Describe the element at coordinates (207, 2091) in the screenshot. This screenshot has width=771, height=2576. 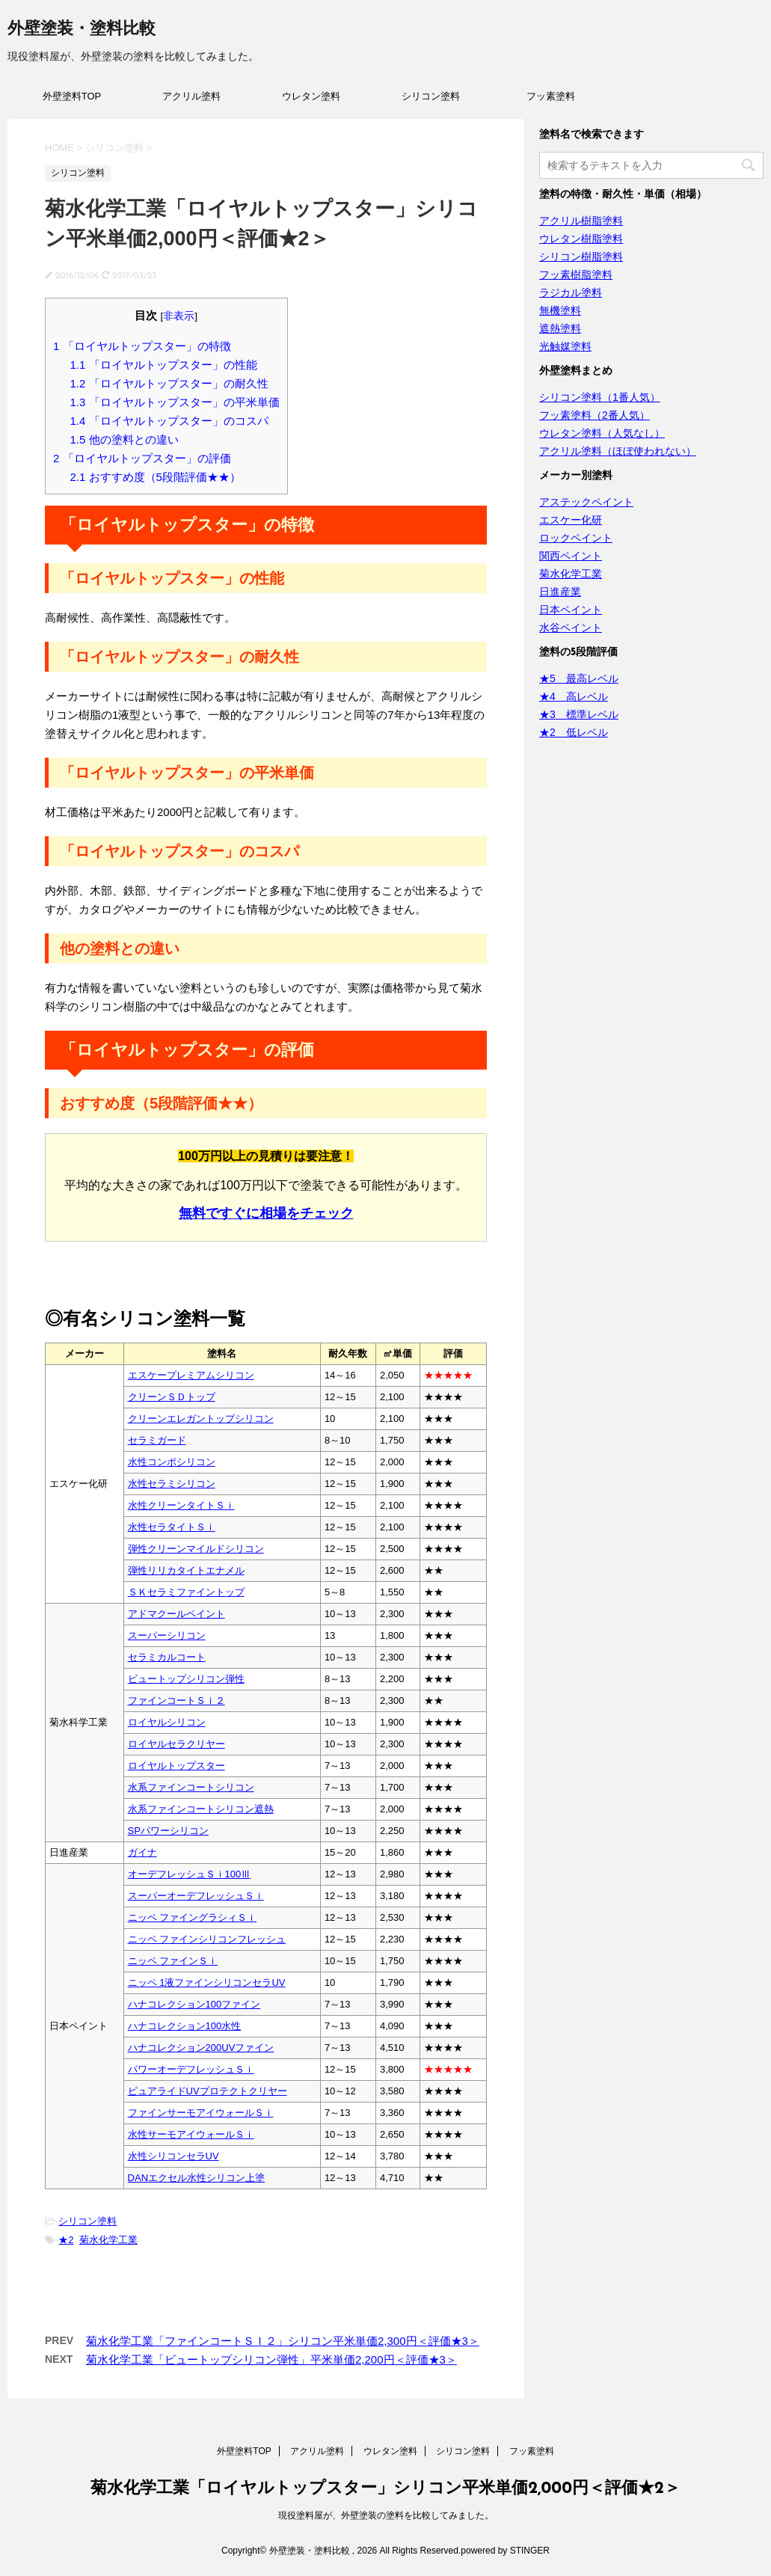
I see `ピュアライドUVプロテクトクリヤー` at that location.